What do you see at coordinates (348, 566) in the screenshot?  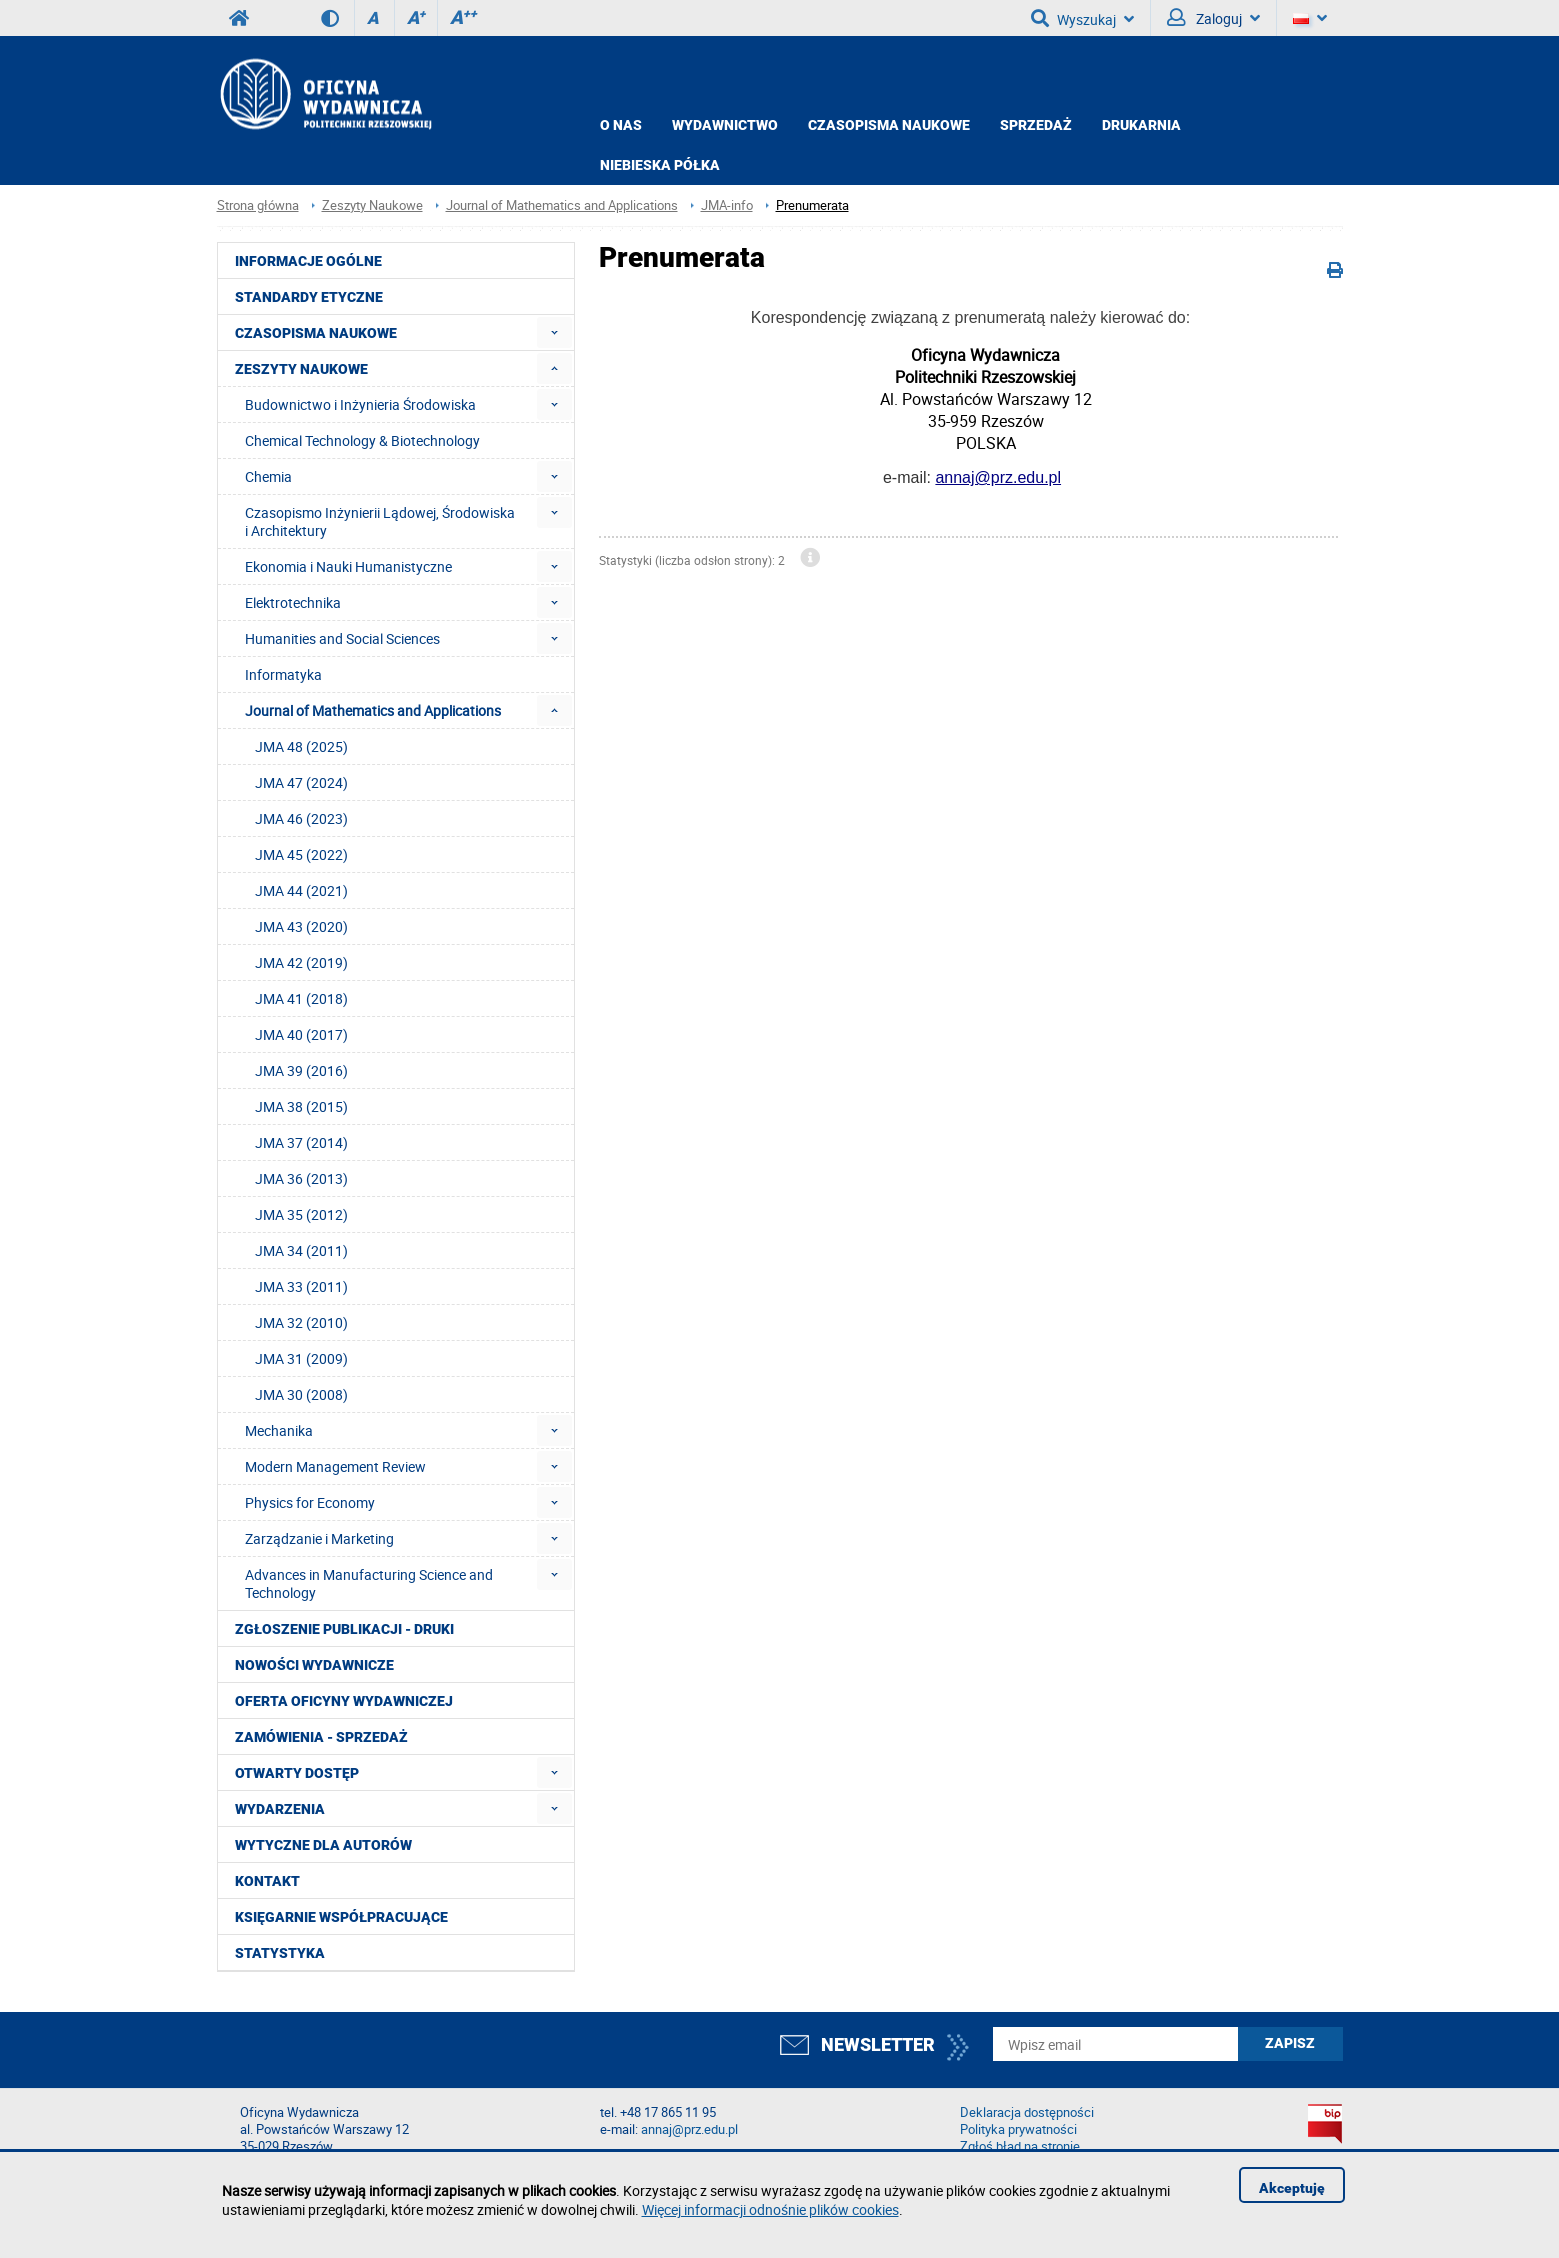 I see `Ekonomia i Nauki Humanistyczne [menuitem]` at bounding box center [348, 566].